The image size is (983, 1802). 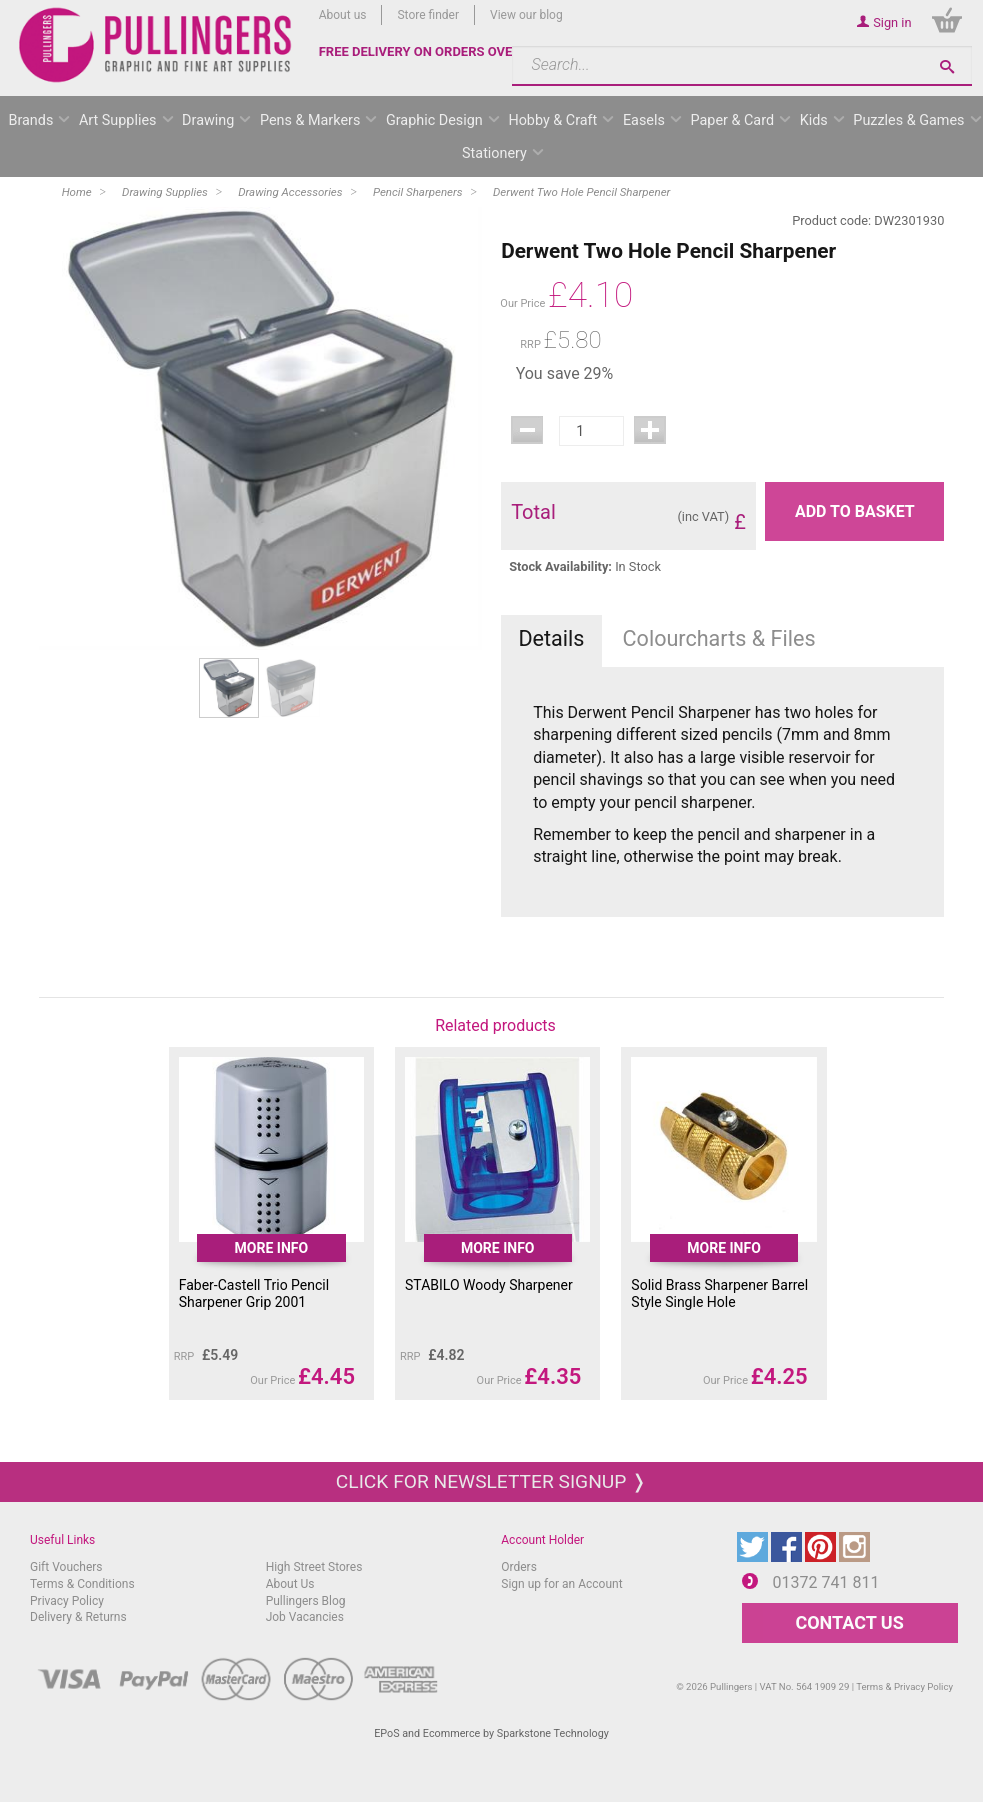 I want to click on Click for newsletter signup ❭, so click(x=491, y=1481).